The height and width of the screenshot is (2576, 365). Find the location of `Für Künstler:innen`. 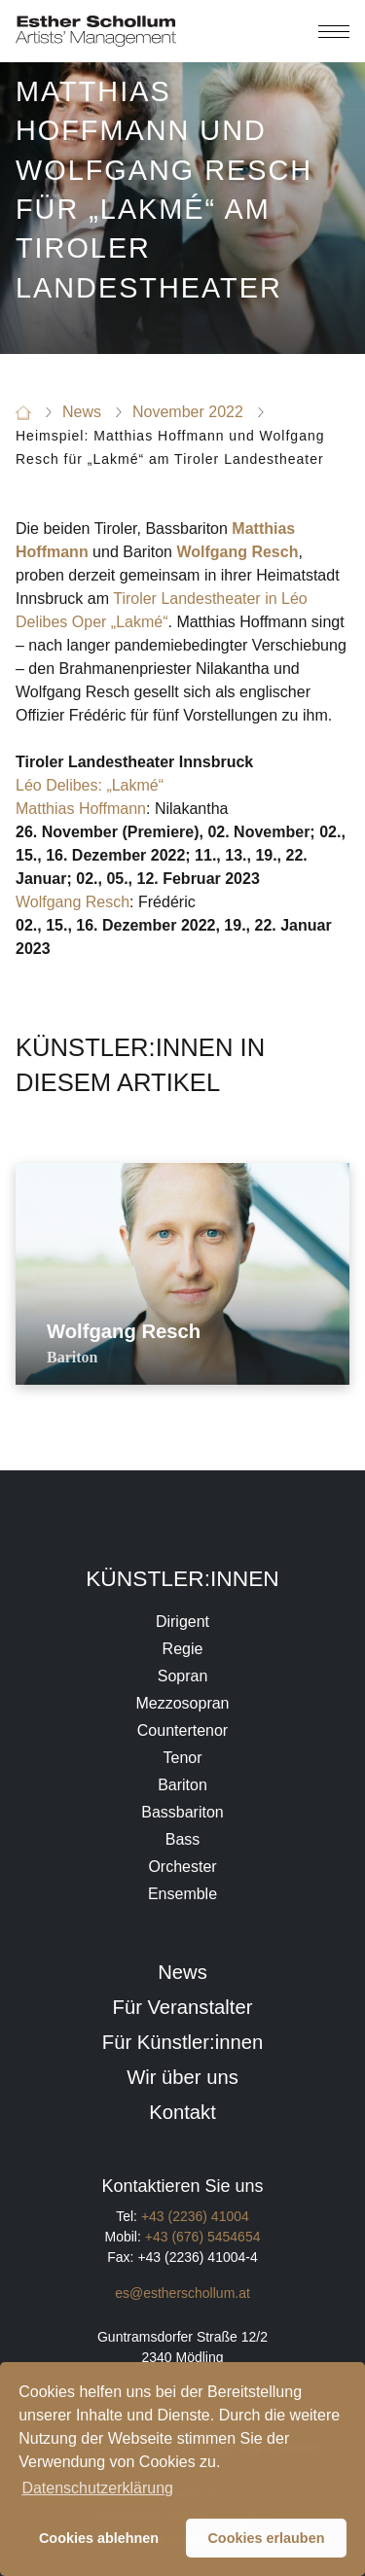

Für Künstler:innen is located at coordinates (182, 2042).